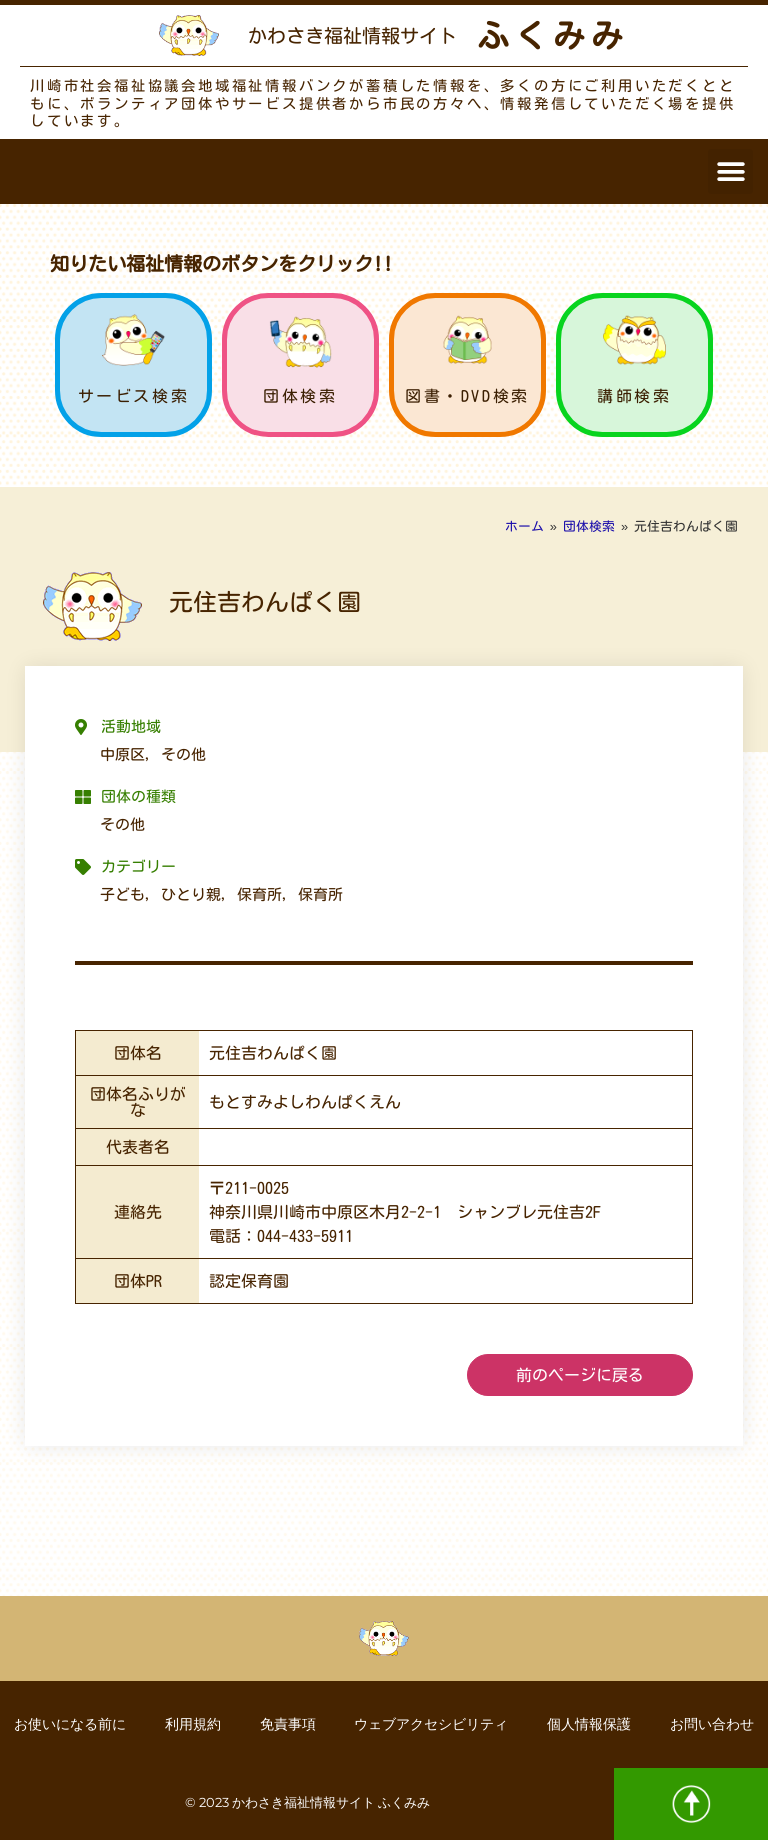  Describe the element at coordinates (67, 1724) in the screenshot. I see `お使いになる前に` at that location.